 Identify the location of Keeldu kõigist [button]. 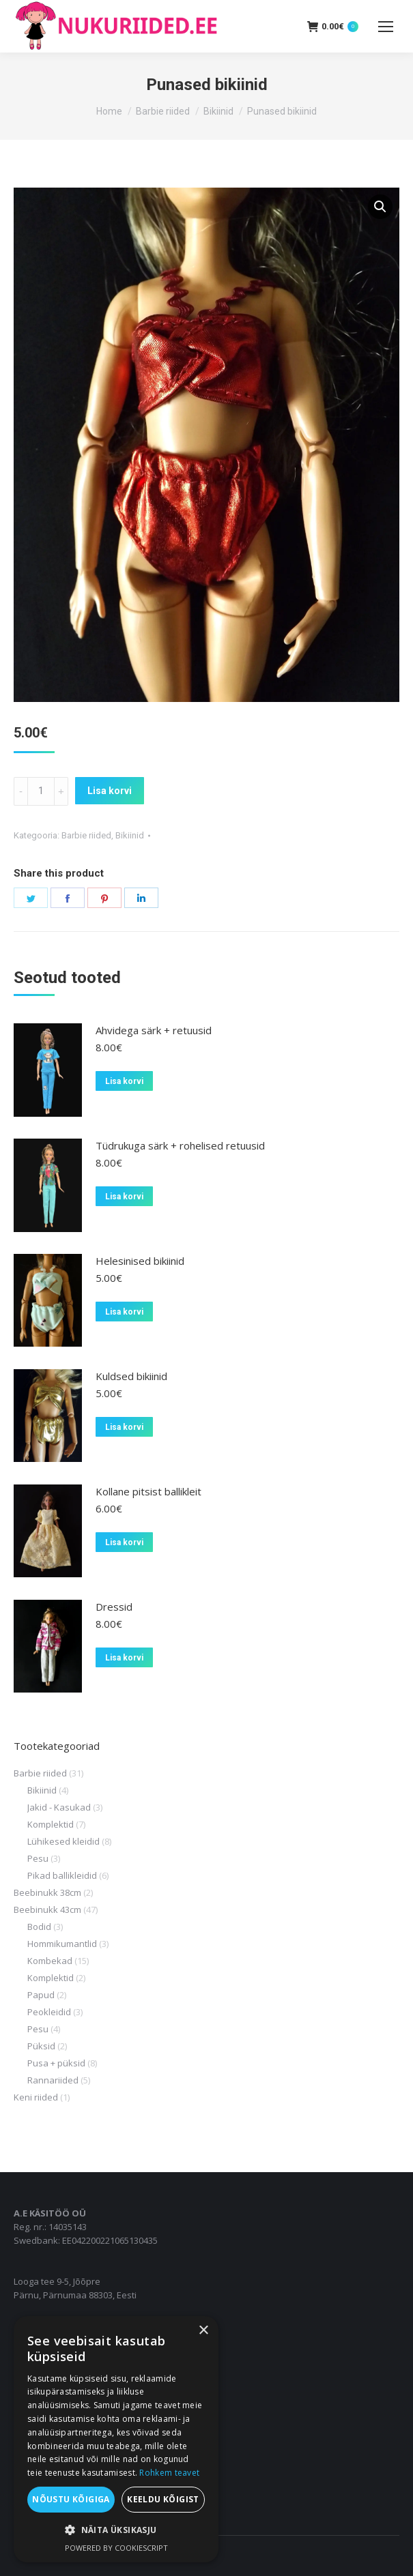
(163, 2499).